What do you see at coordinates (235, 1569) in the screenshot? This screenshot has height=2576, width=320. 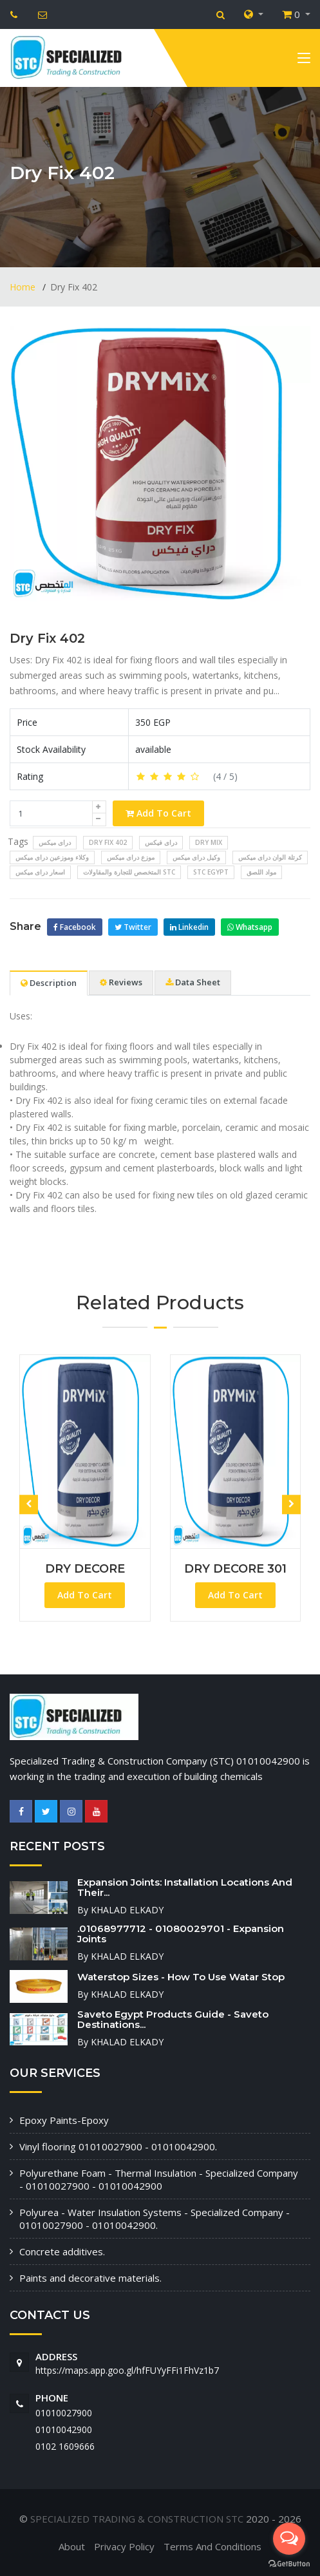 I see `DRY DECORE 301` at bounding box center [235, 1569].